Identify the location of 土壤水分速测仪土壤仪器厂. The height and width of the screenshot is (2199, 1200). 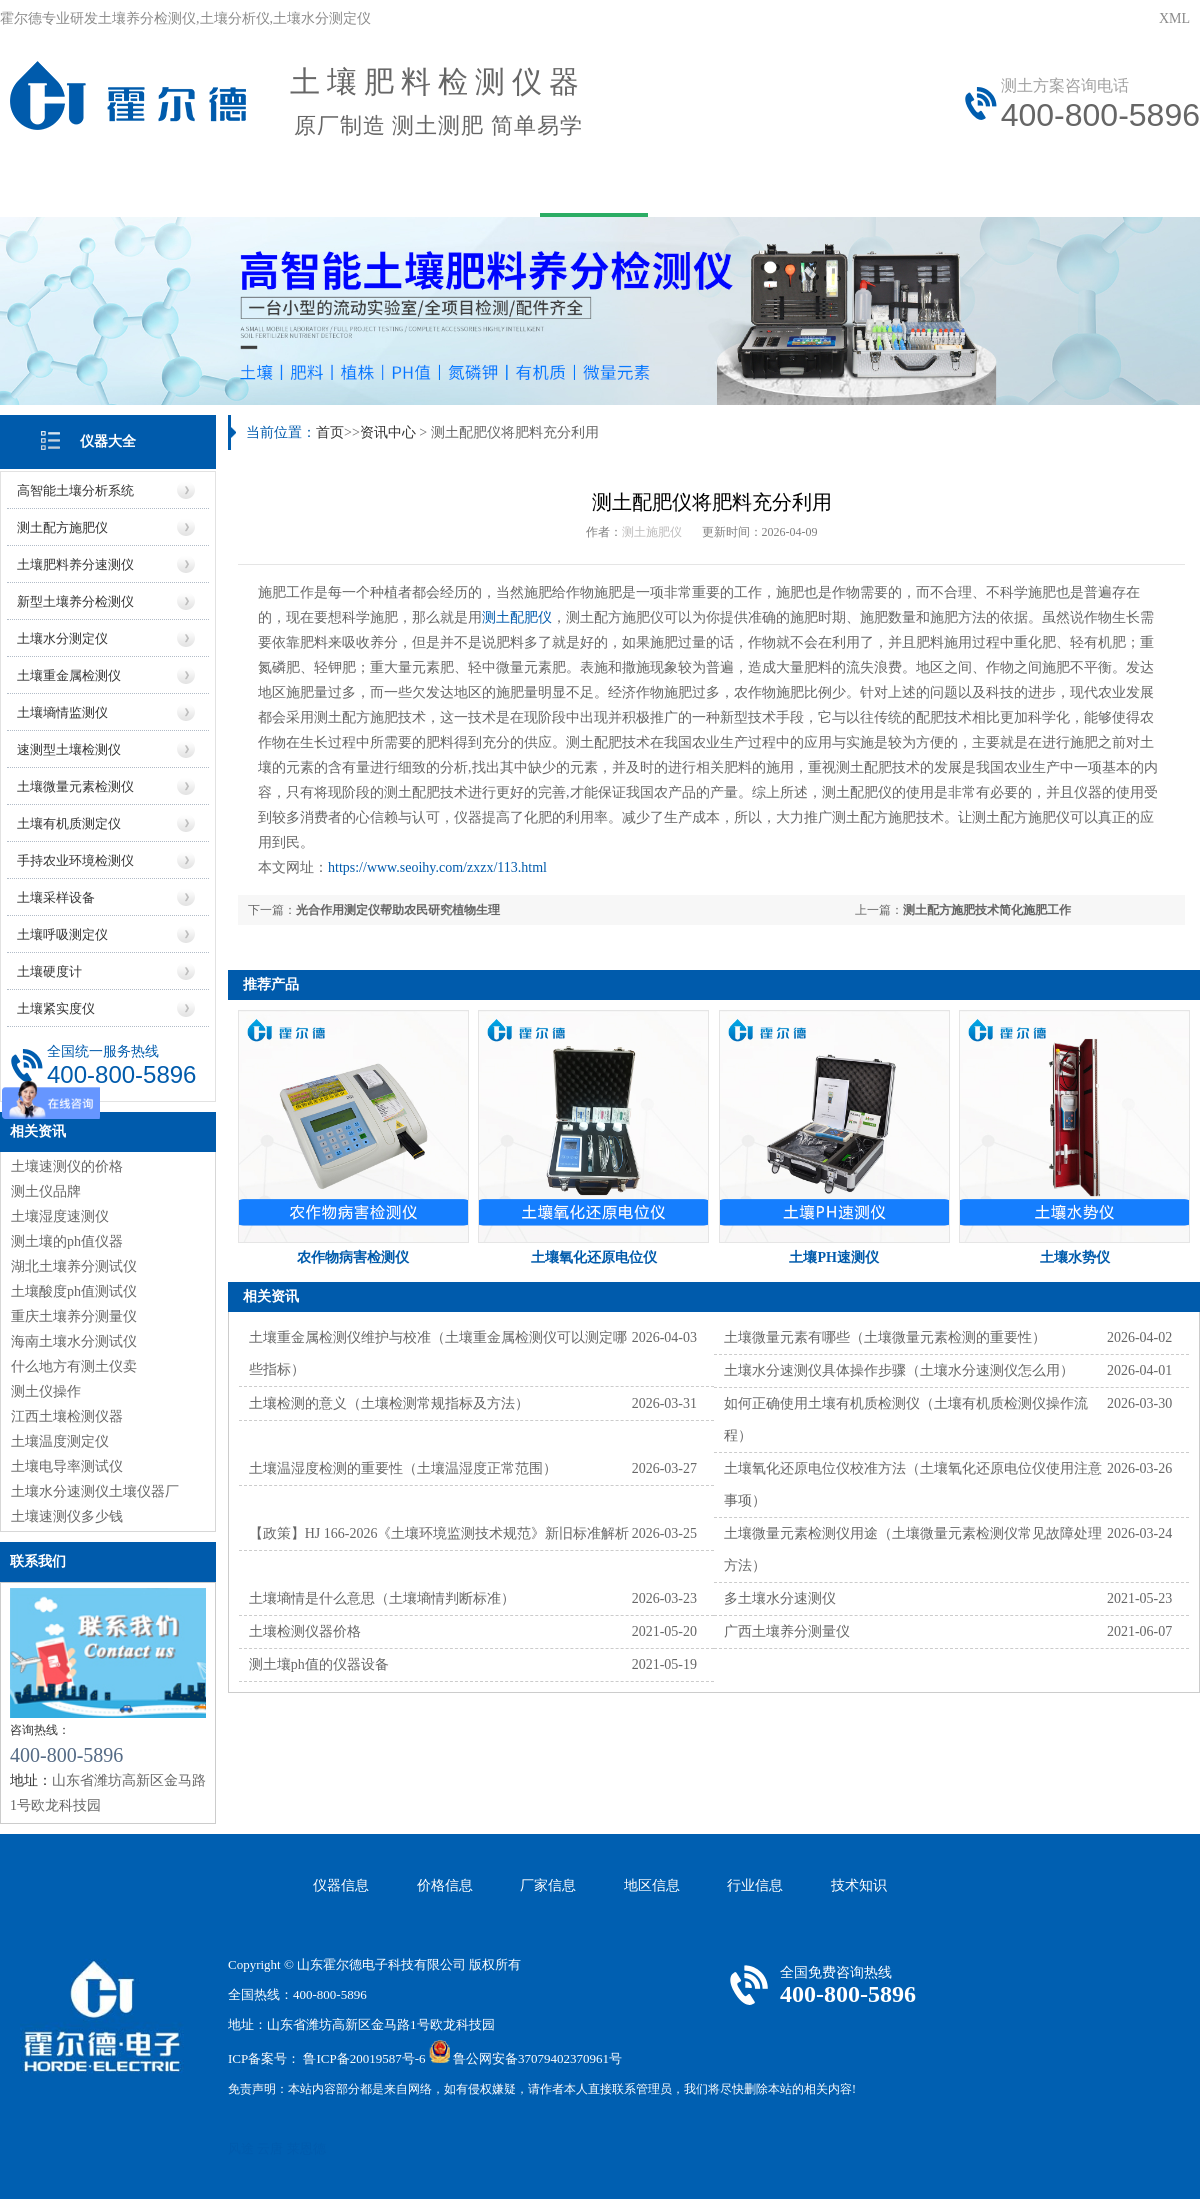
(95, 1491).